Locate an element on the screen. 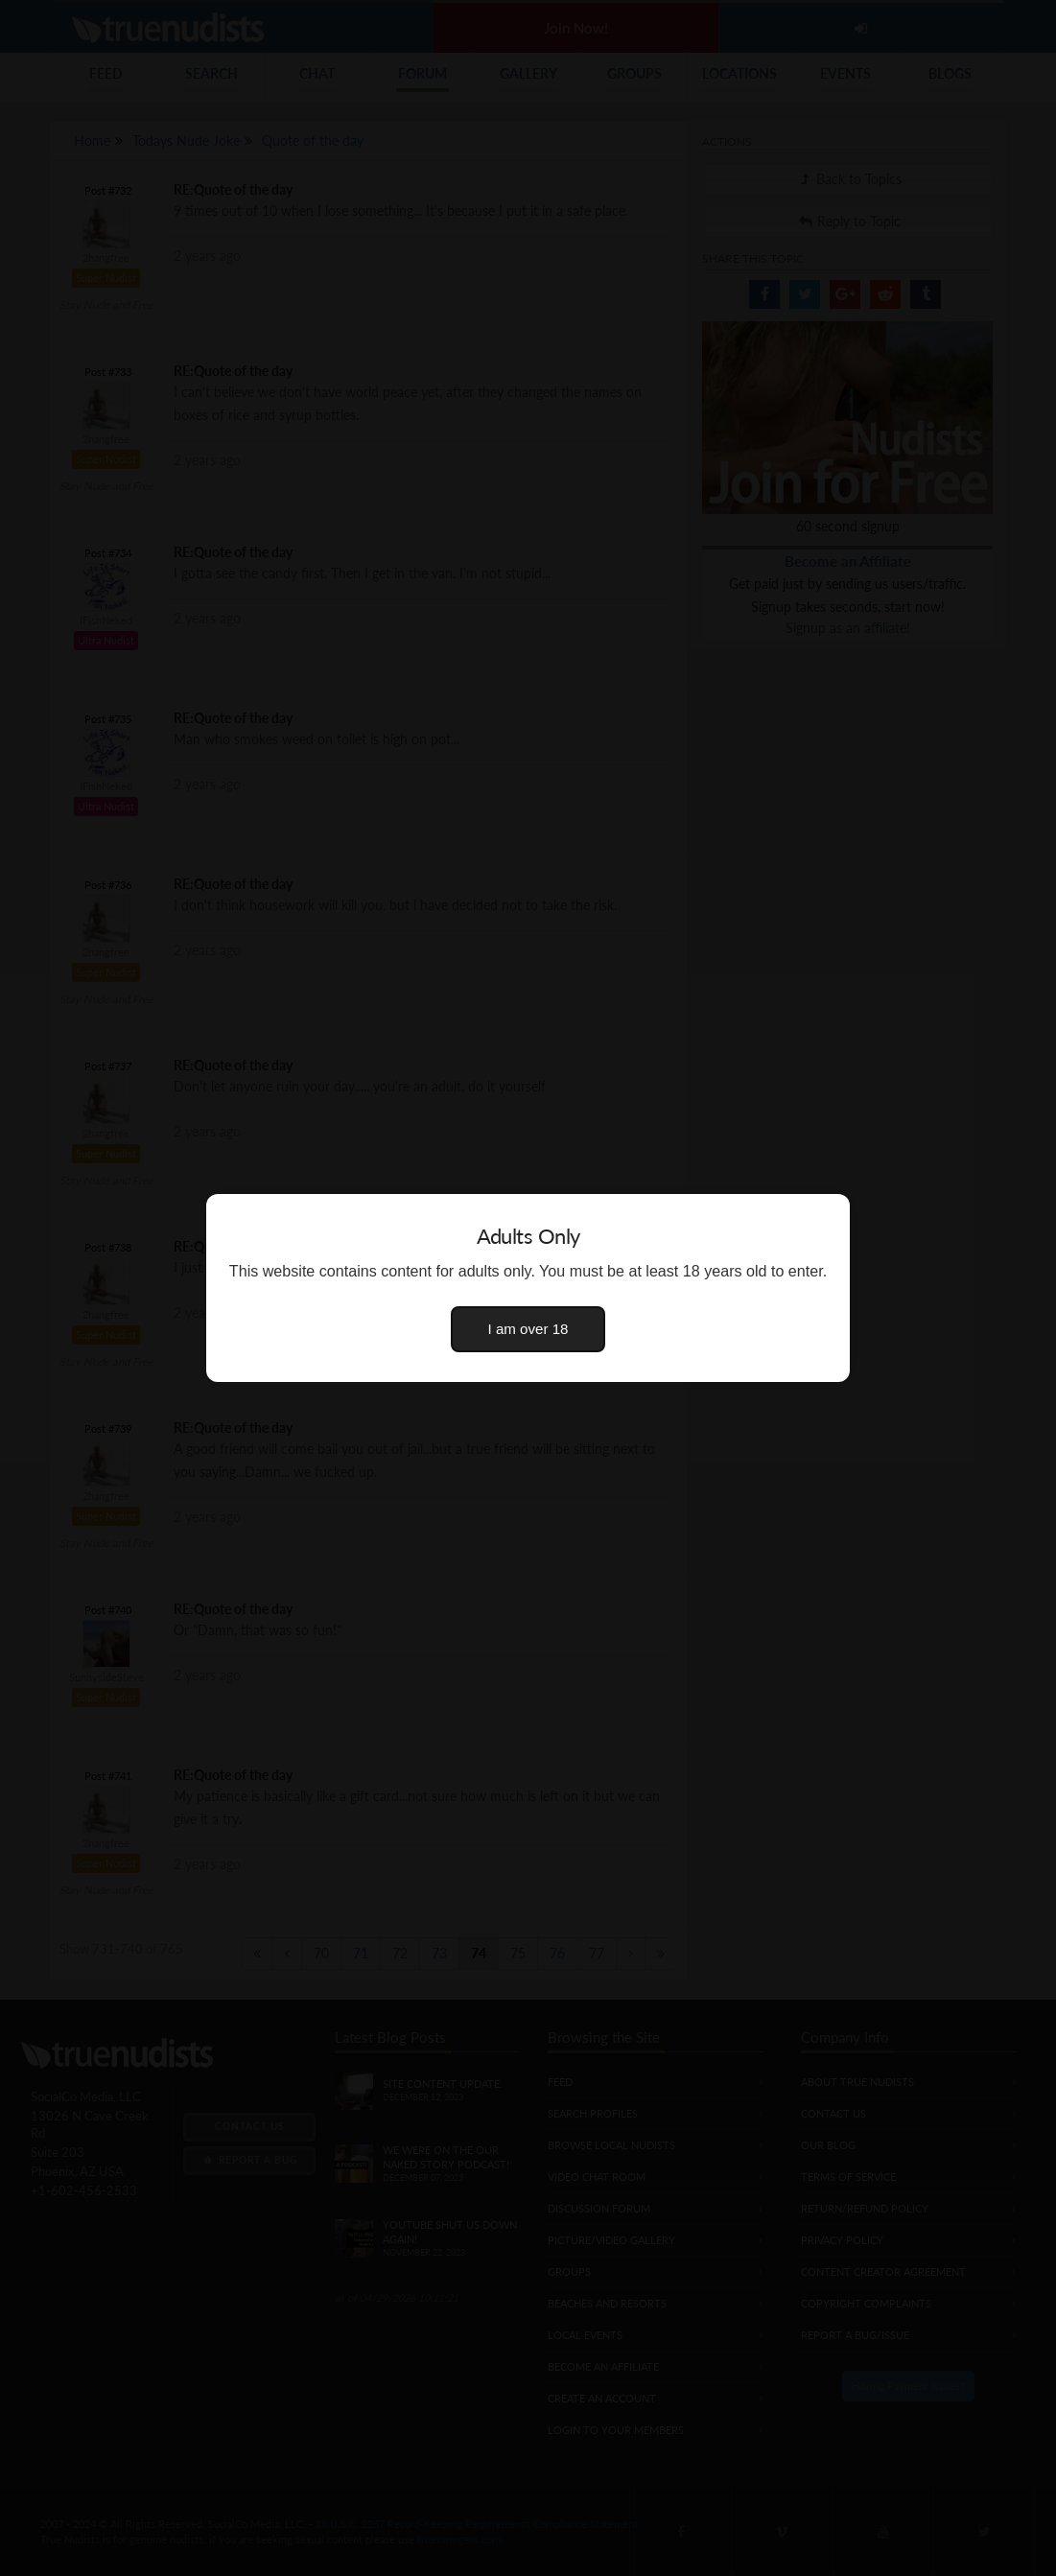 This screenshot has height=2576, width=1056. I am over 18 is located at coordinates (528, 1329).